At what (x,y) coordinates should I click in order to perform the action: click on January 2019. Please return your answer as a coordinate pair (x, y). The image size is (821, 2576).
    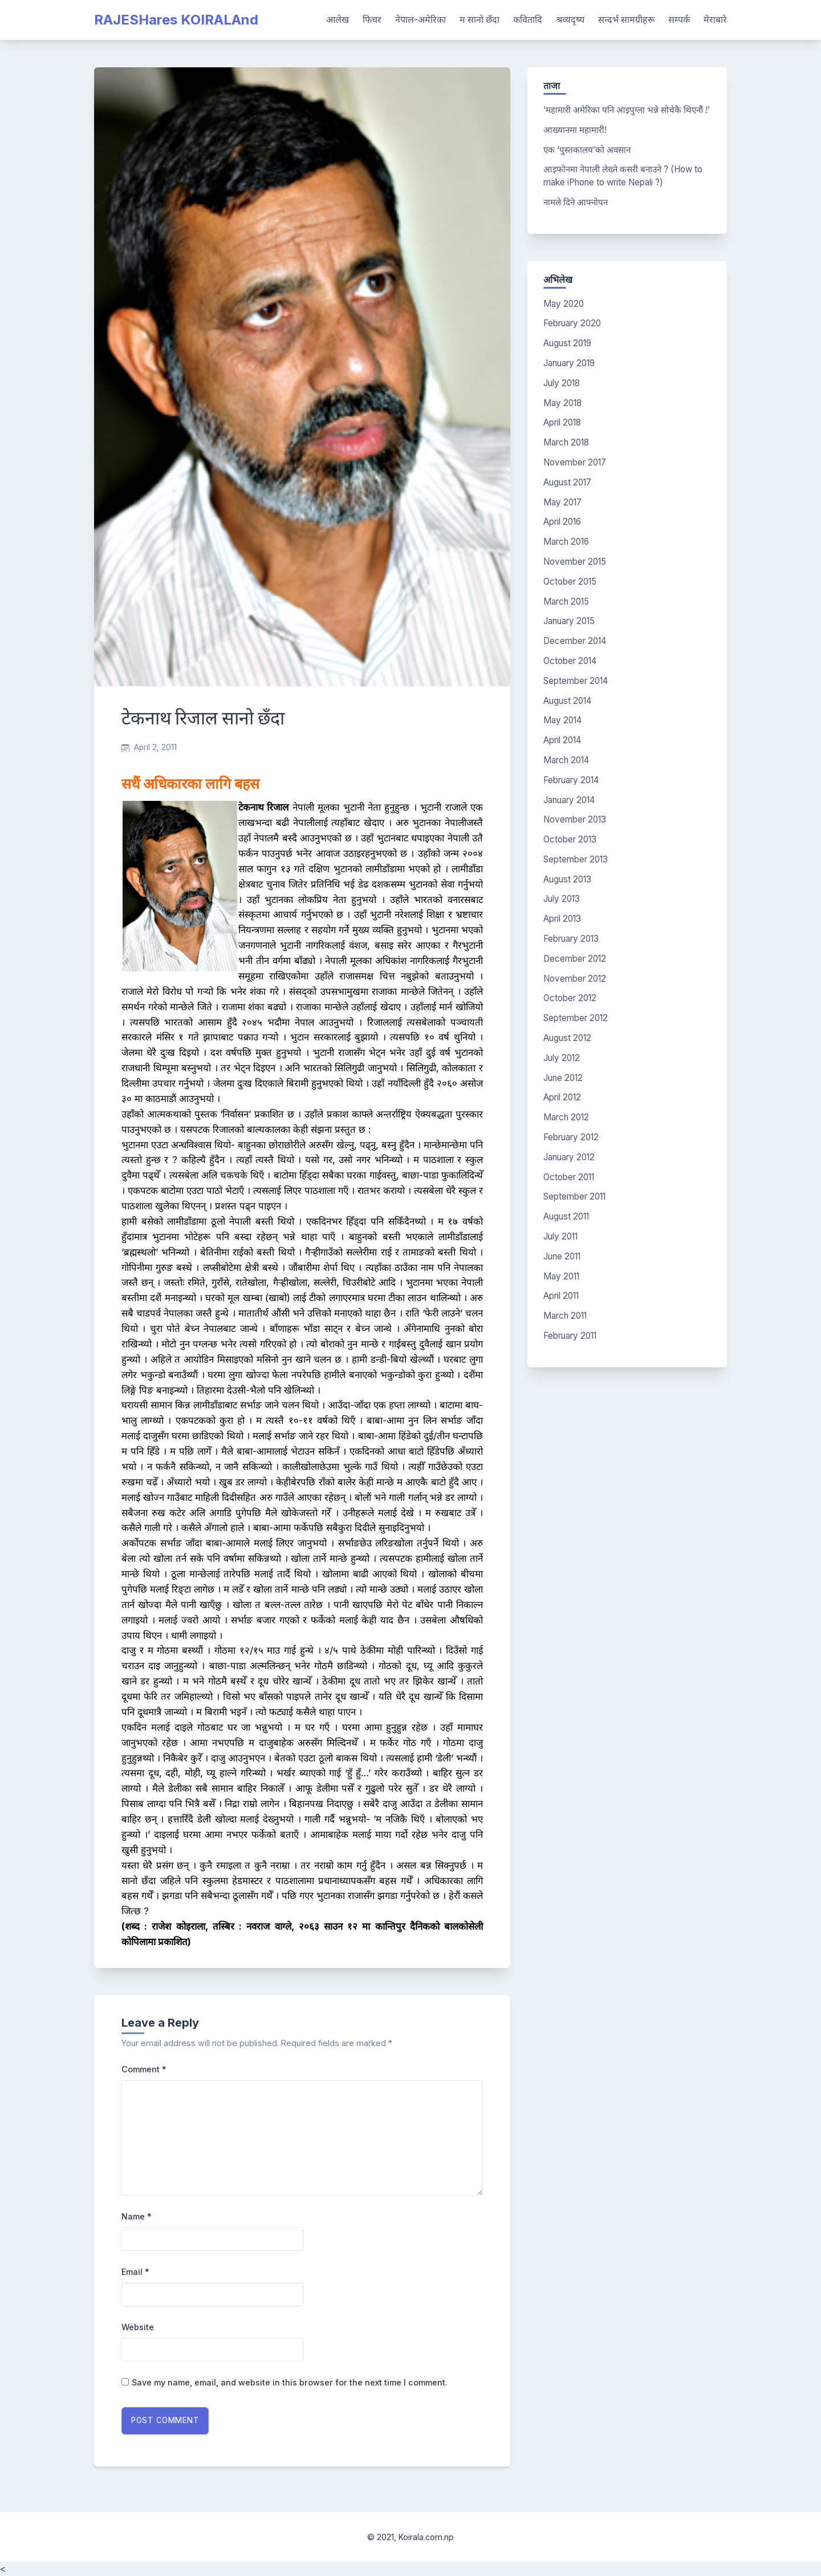
    Looking at the image, I should click on (569, 363).